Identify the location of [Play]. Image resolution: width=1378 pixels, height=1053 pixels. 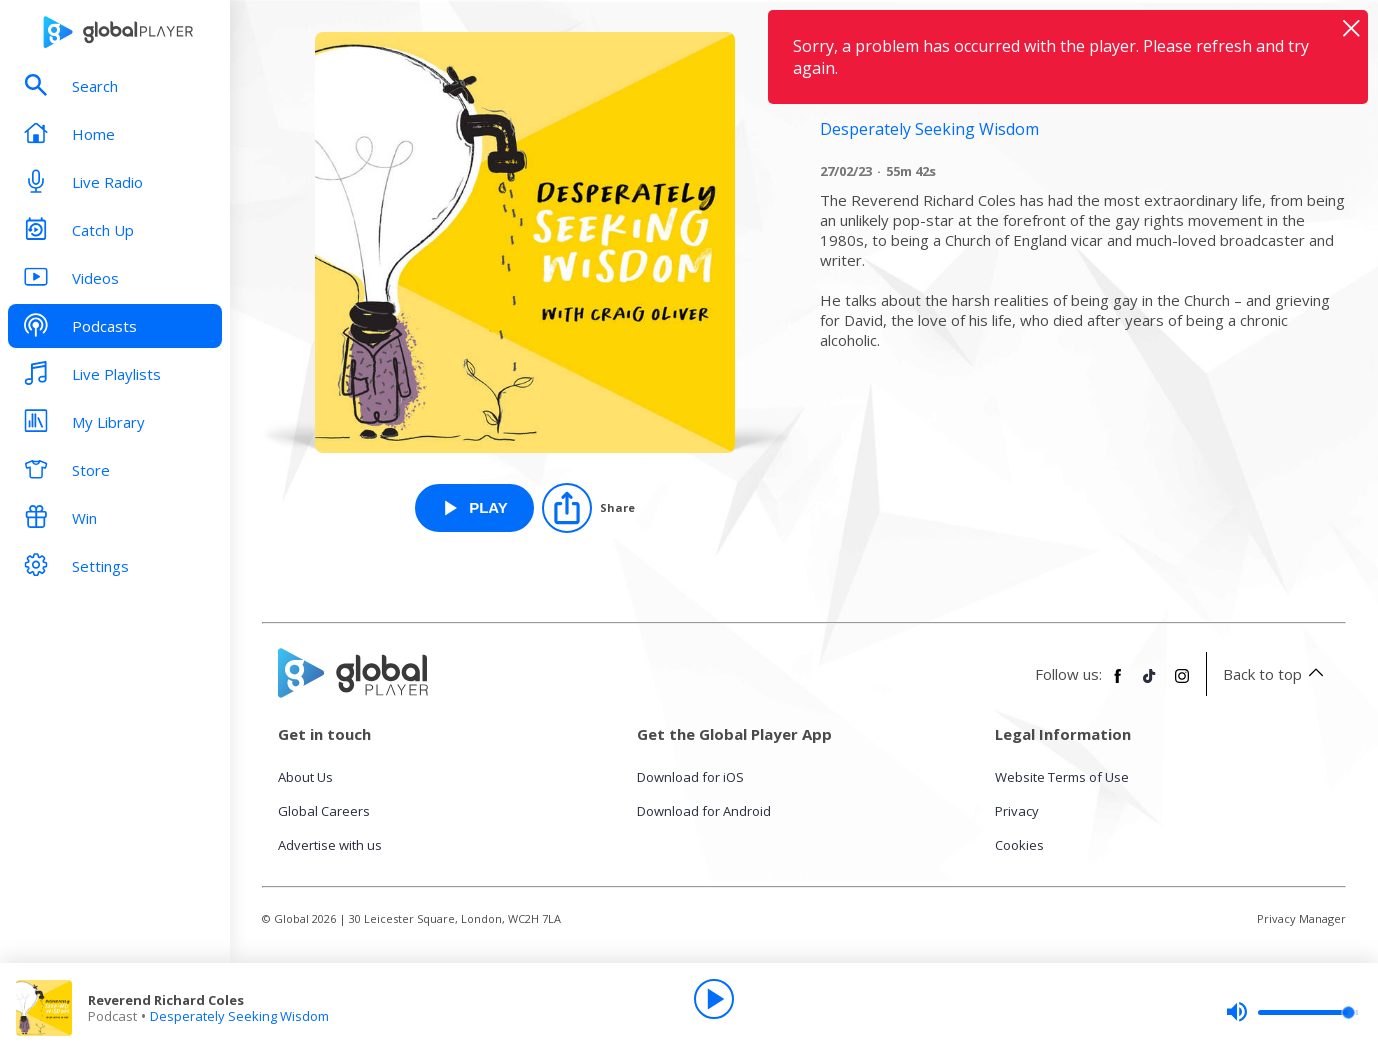
(714, 999).